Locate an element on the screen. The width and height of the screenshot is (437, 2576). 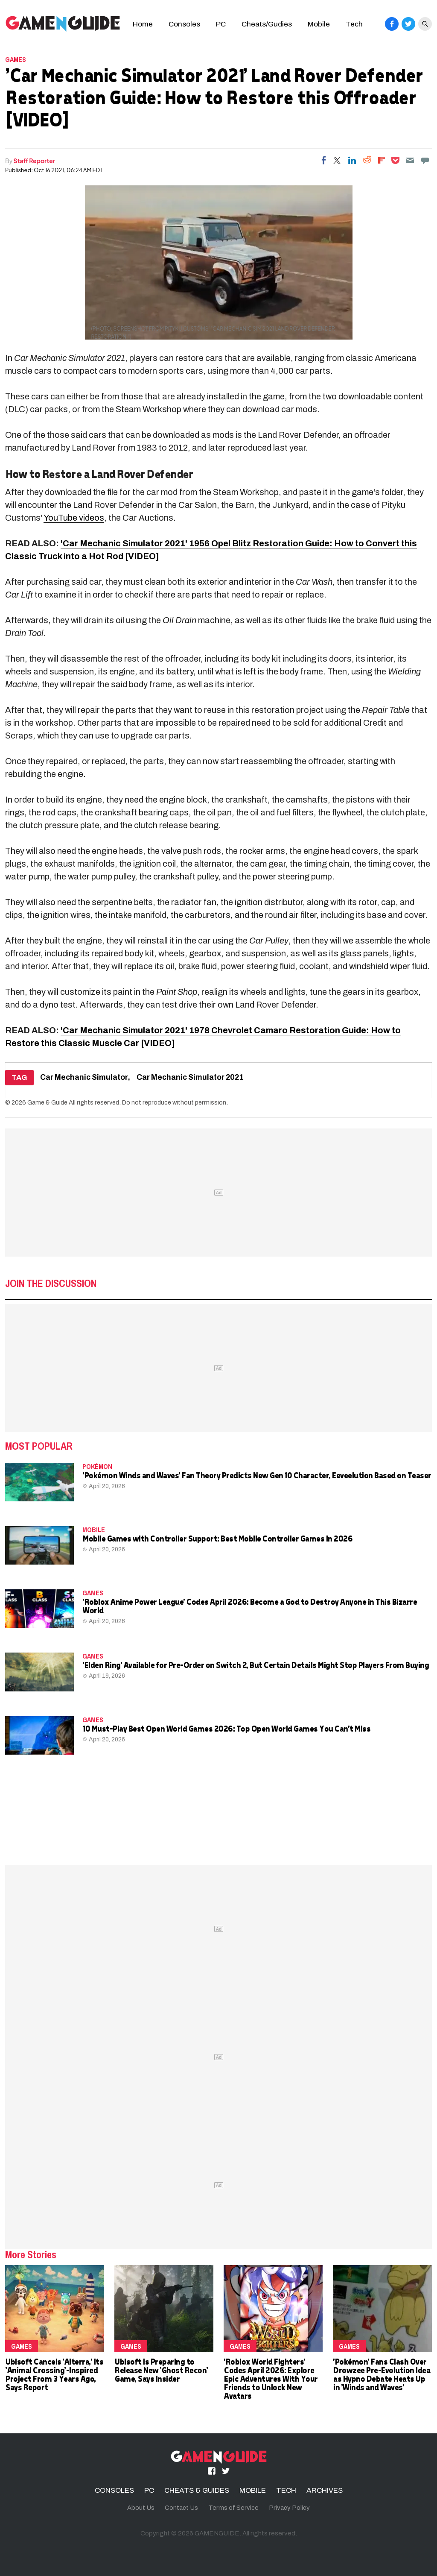
YouTube videos is located at coordinates (74, 517).